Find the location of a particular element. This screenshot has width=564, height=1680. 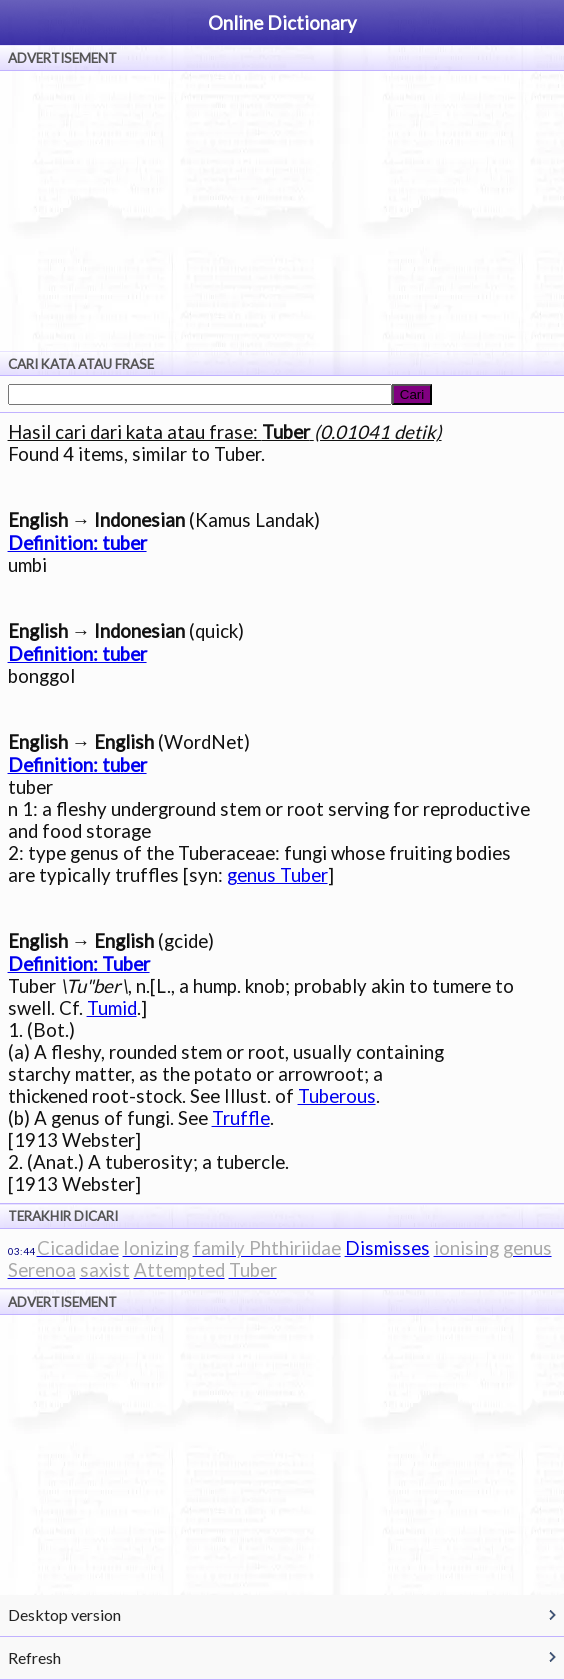

Dismisses is located at coordinates (387, 1248).